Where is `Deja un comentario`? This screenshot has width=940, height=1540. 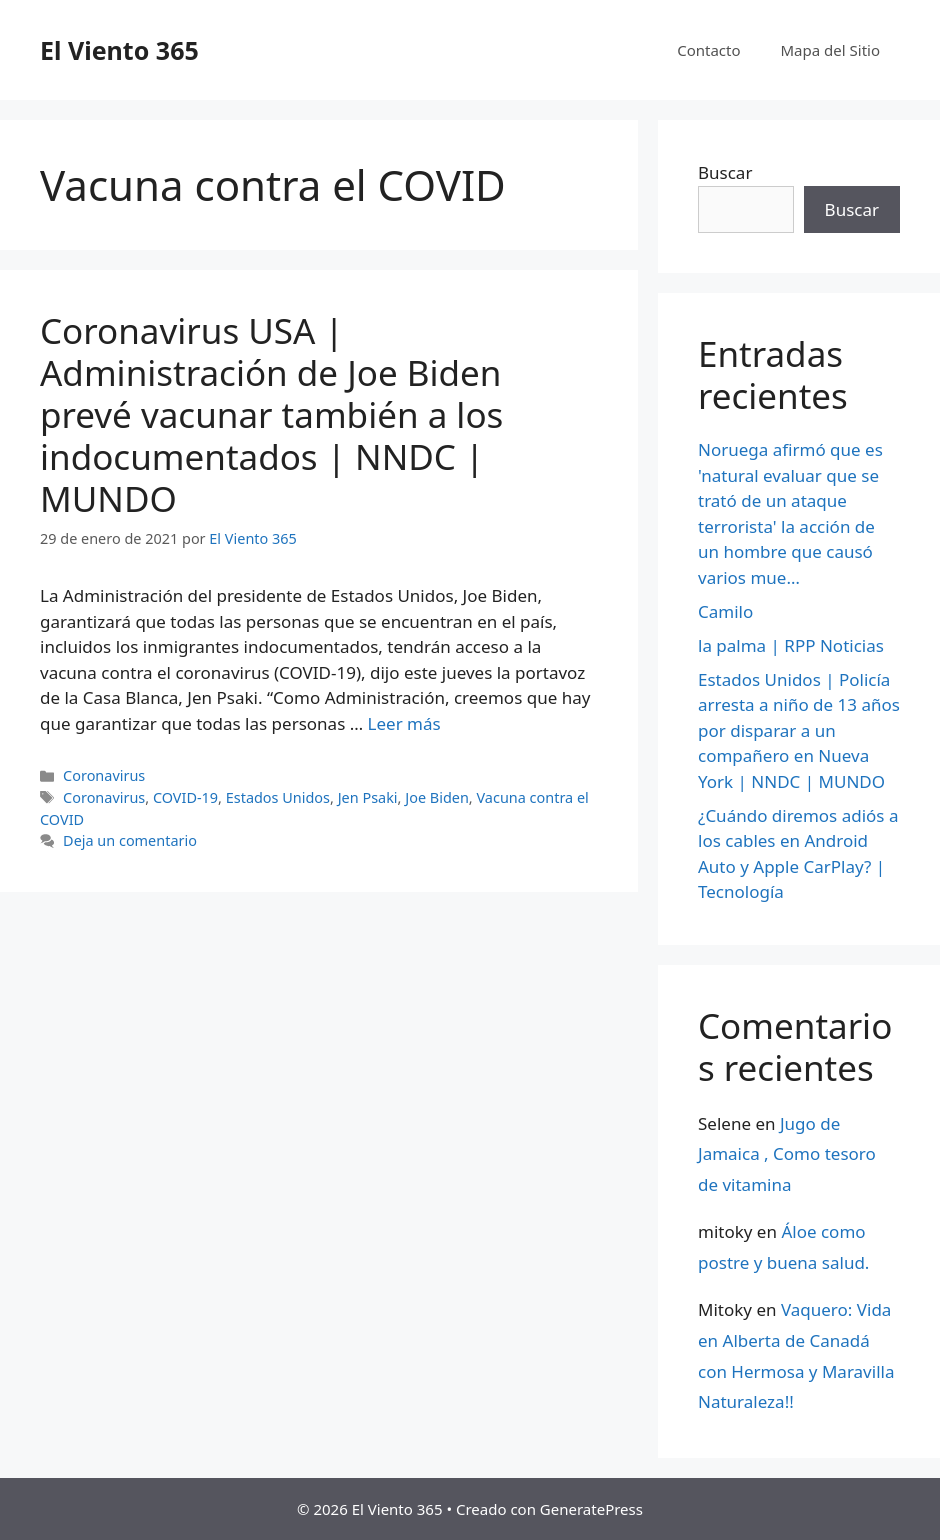 Deja un comentario is located at coordinates (130, 840).